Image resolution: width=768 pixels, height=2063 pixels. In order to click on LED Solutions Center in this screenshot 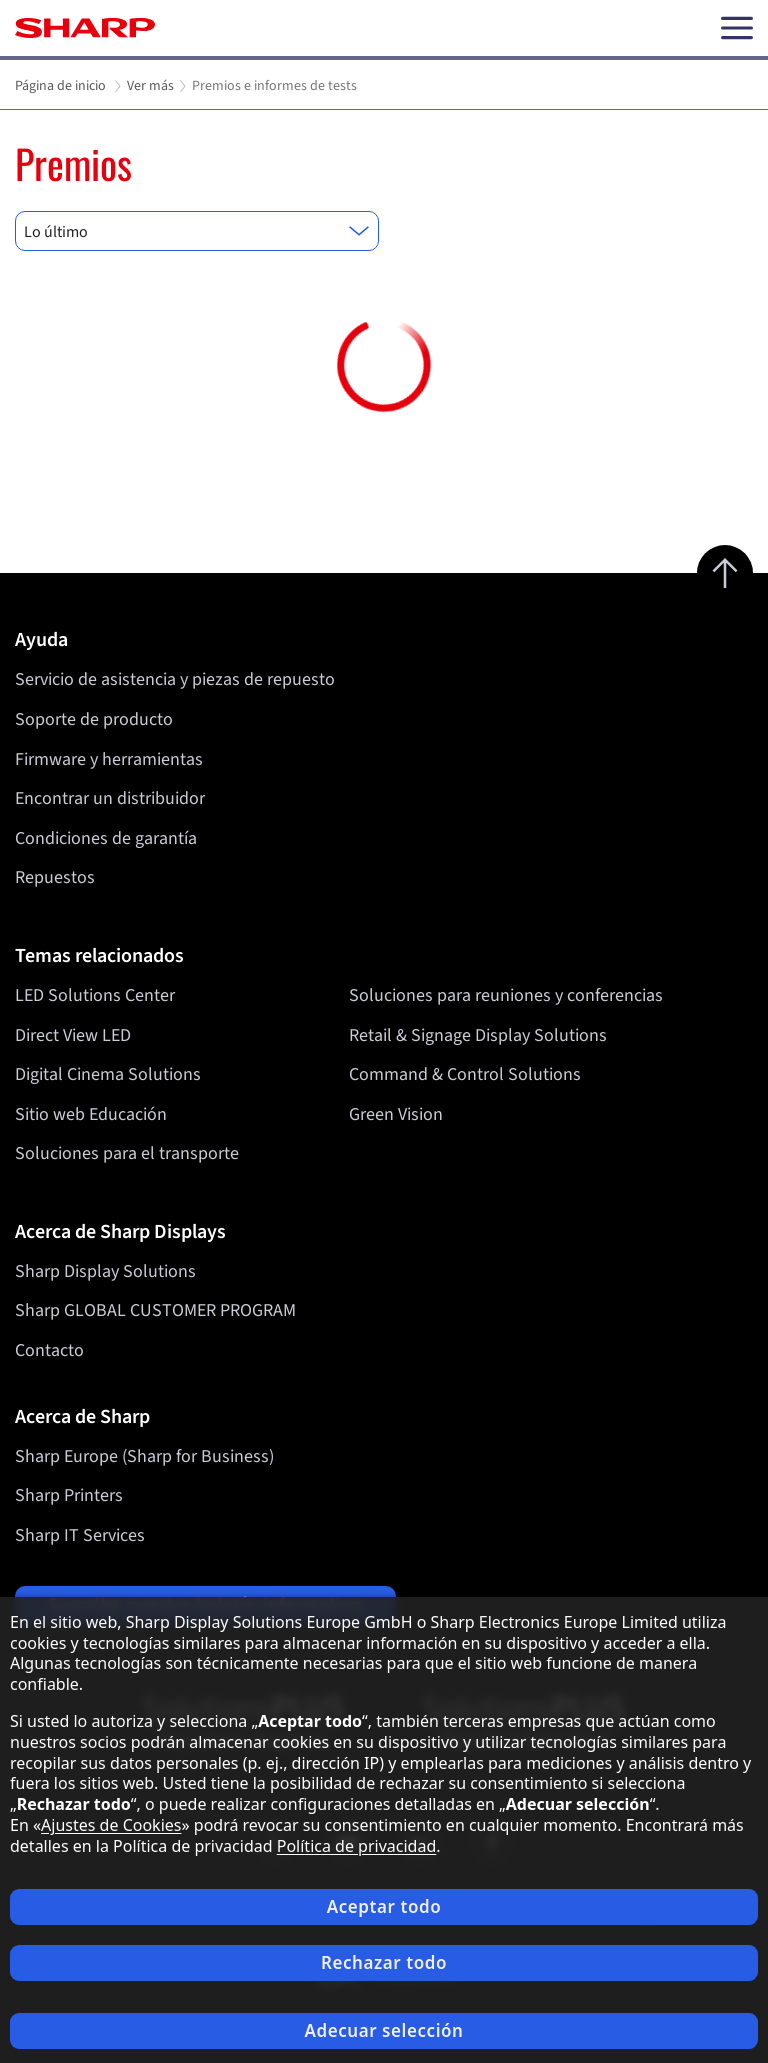, I will do `click(95, 995)`.